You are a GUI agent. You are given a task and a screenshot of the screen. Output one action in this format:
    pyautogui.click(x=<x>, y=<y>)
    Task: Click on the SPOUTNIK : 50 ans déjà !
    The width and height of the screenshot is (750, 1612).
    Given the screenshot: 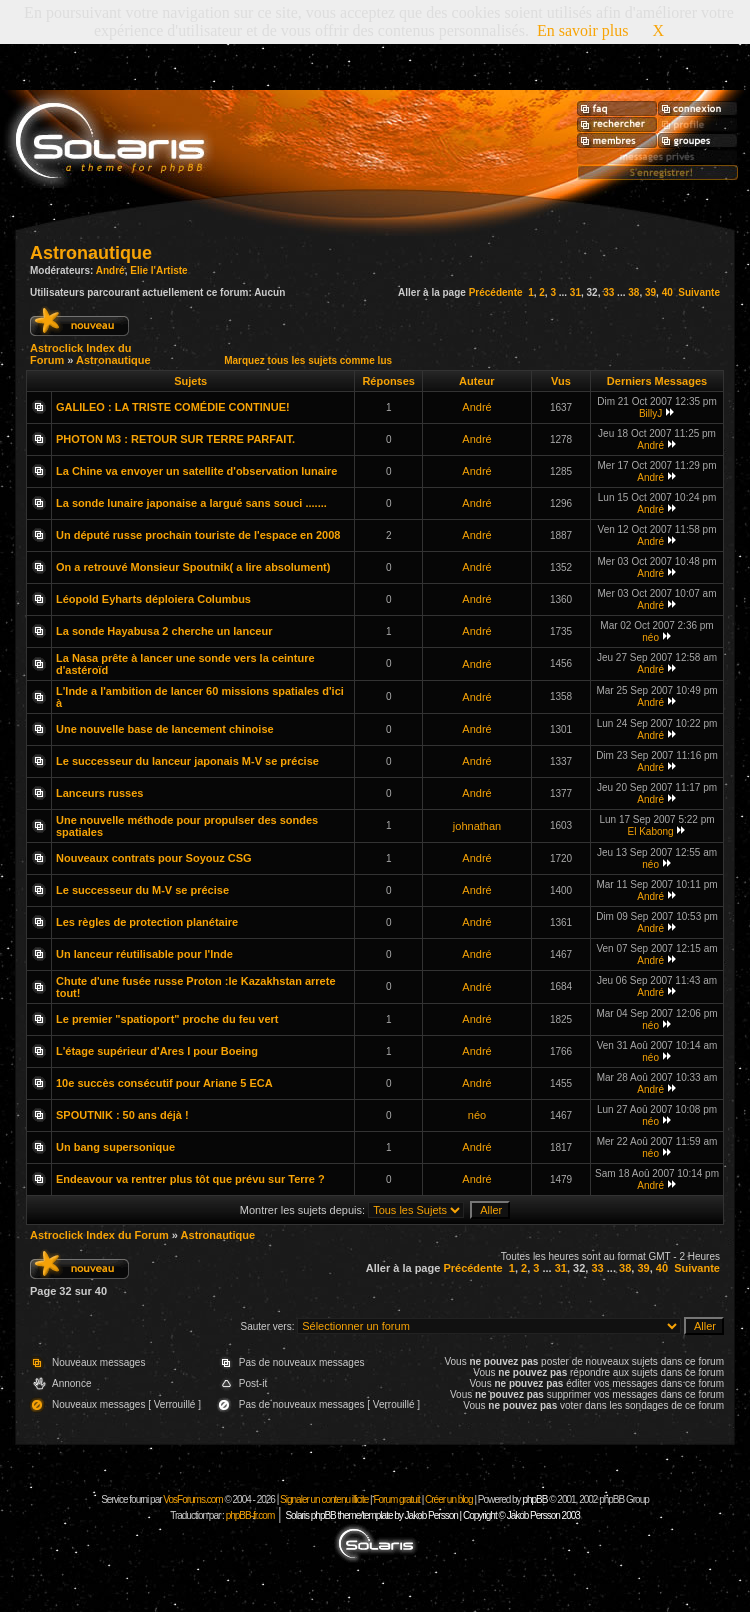 What is the action you would take?
    pyautogui.click(x=122, y=1115)
    